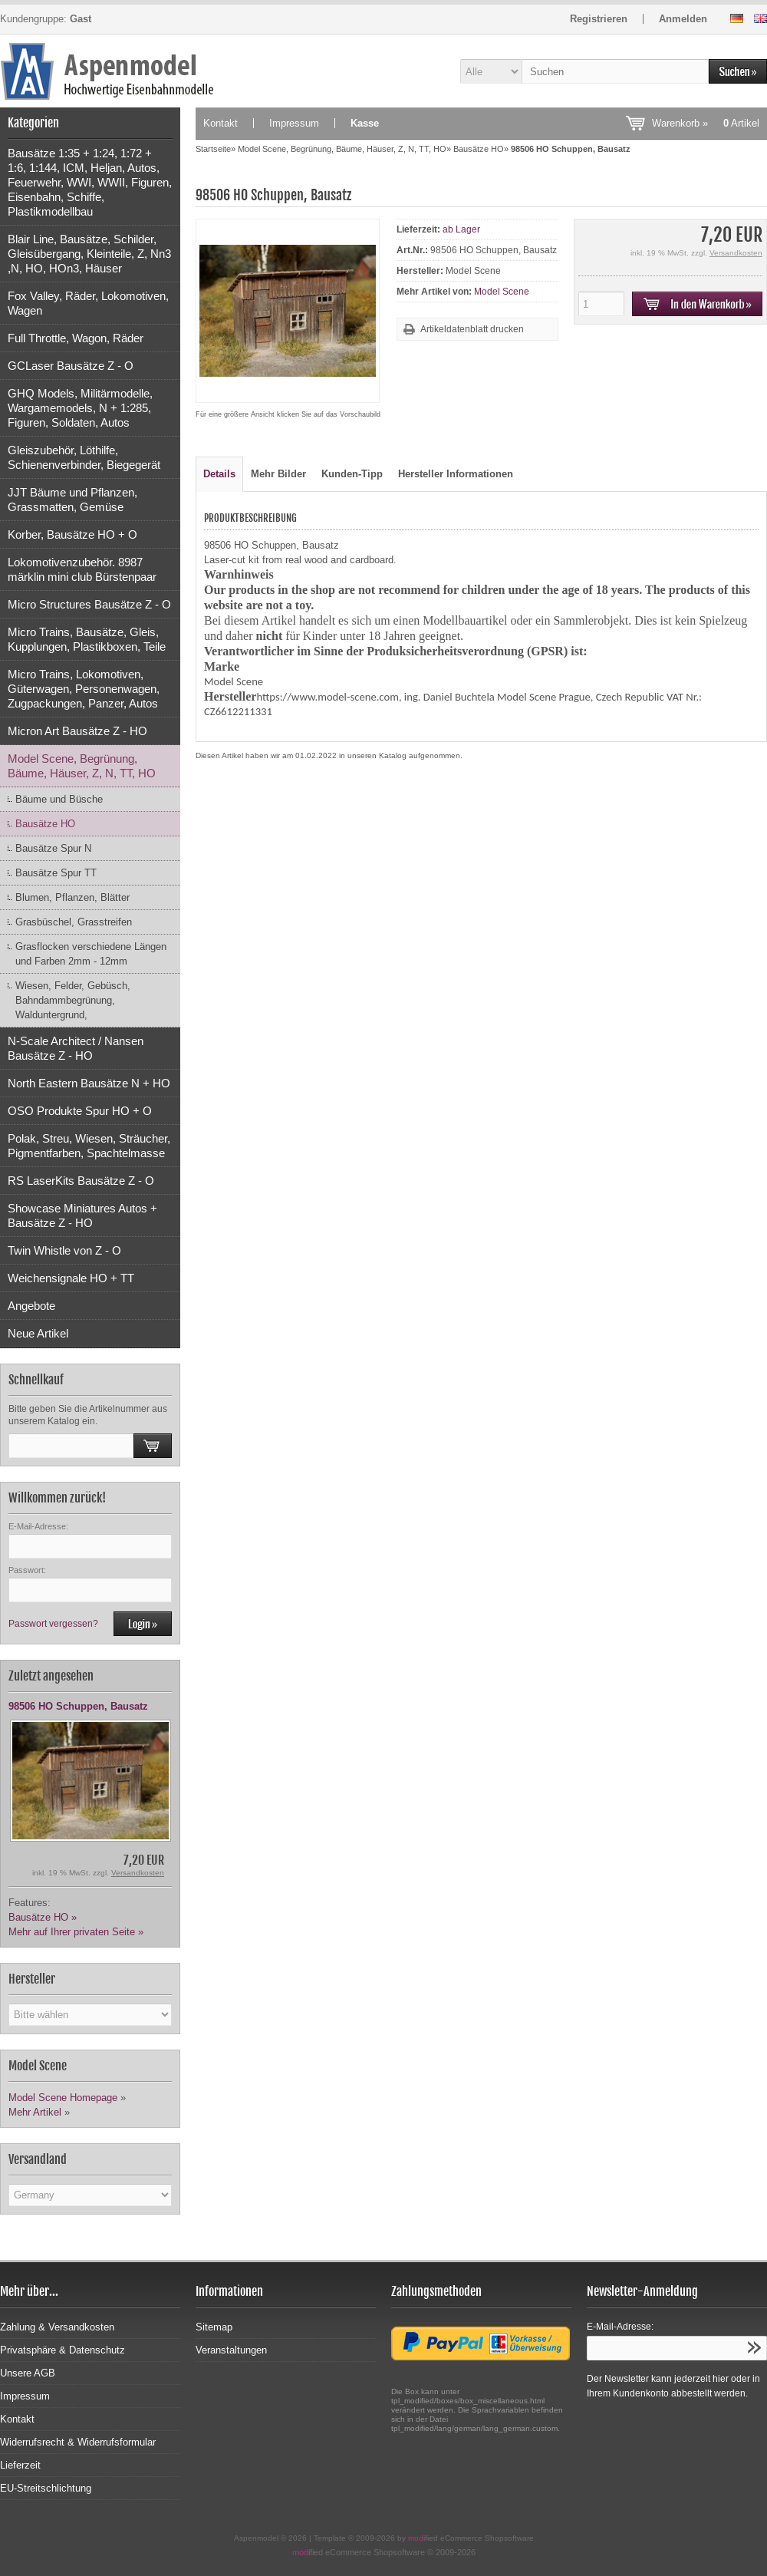  Describe the element at coordinates (82, 766) in the screenshot. I see `Model Scene, Begrünung, Bäume, Häuser, Z, N, TT, HO` at that location.